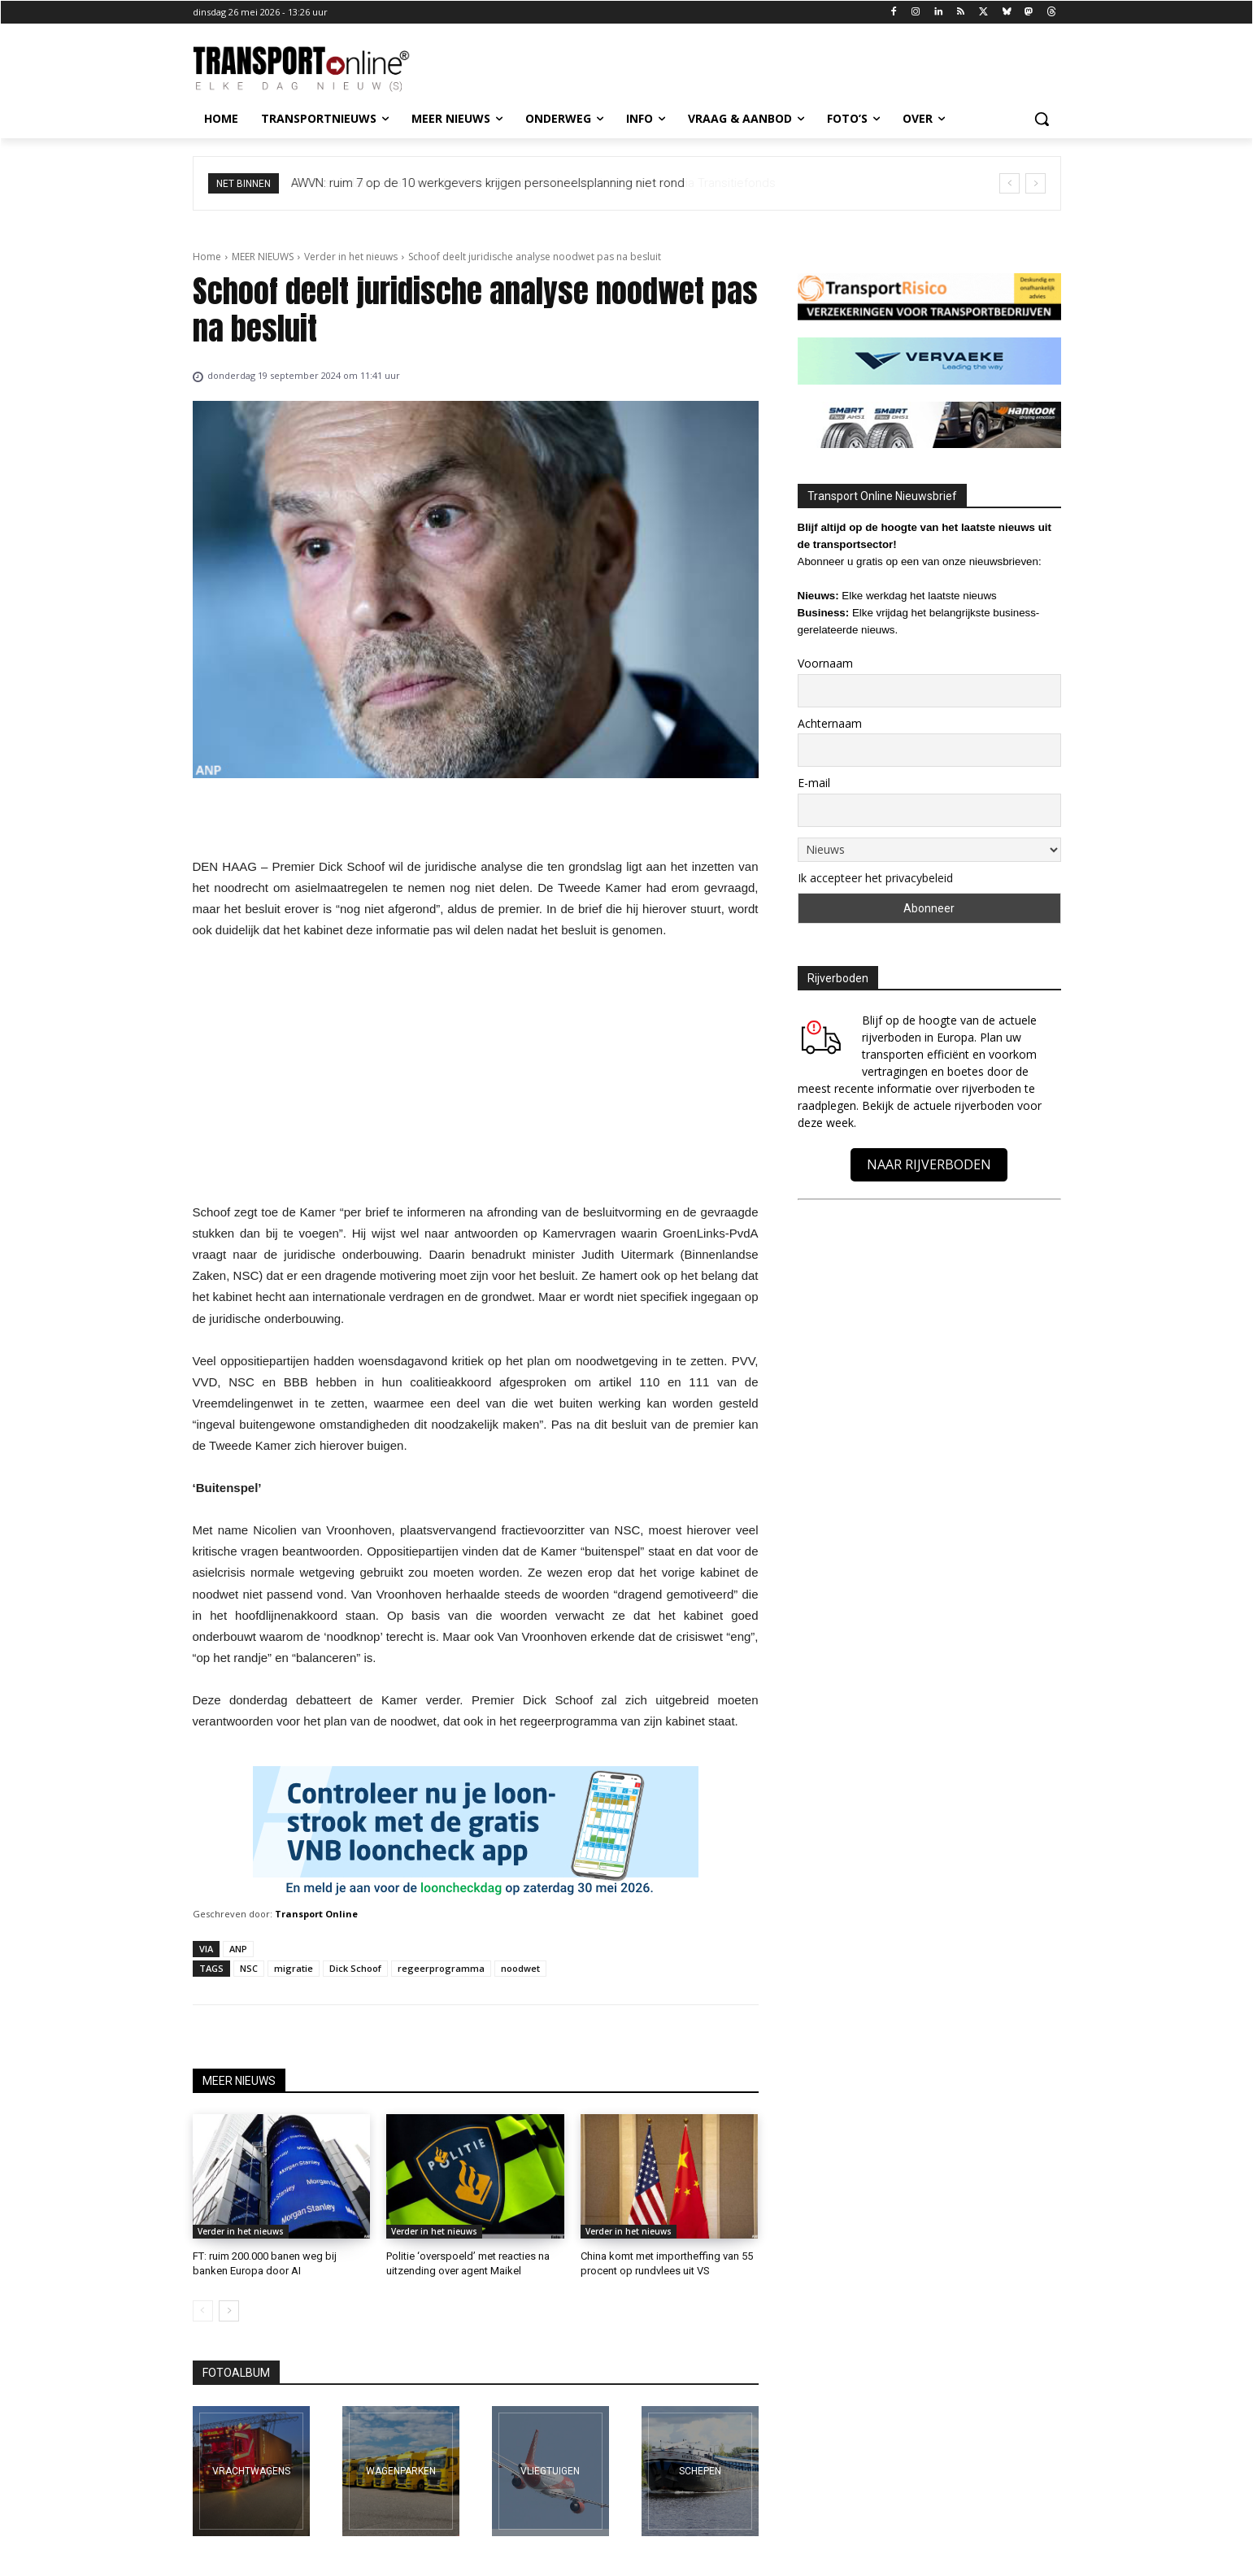 Image resolution: width=1253 pixels, height=2576 pixels. I want to click on [prev-page], so click(203, 2310).